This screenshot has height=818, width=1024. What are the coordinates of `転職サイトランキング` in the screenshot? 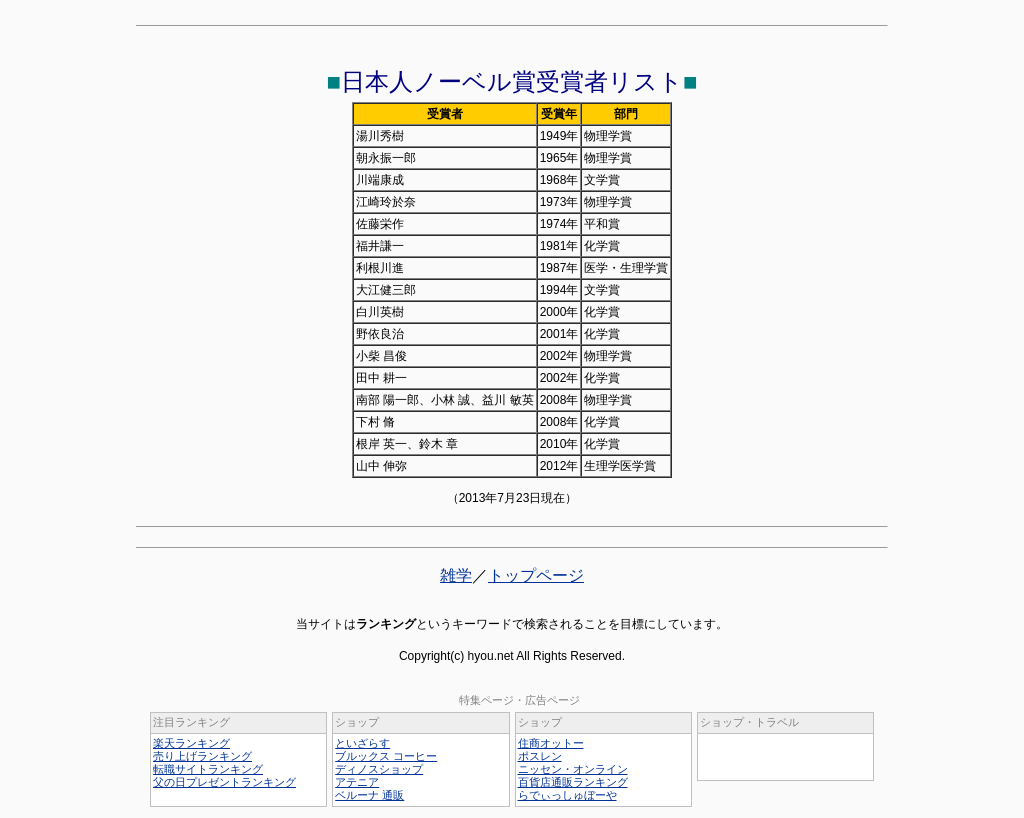 It's located at (208, 769).